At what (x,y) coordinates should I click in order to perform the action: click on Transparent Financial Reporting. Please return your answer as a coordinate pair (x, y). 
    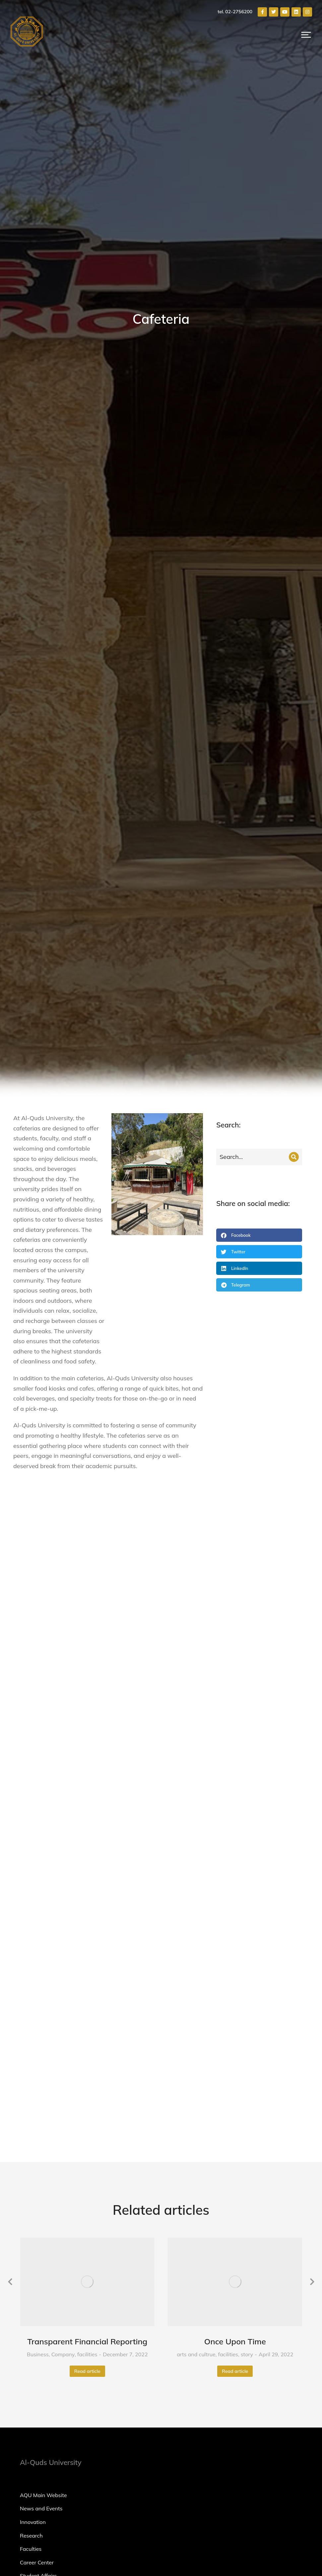
    Looking at the image, I should click on (87, 1721).